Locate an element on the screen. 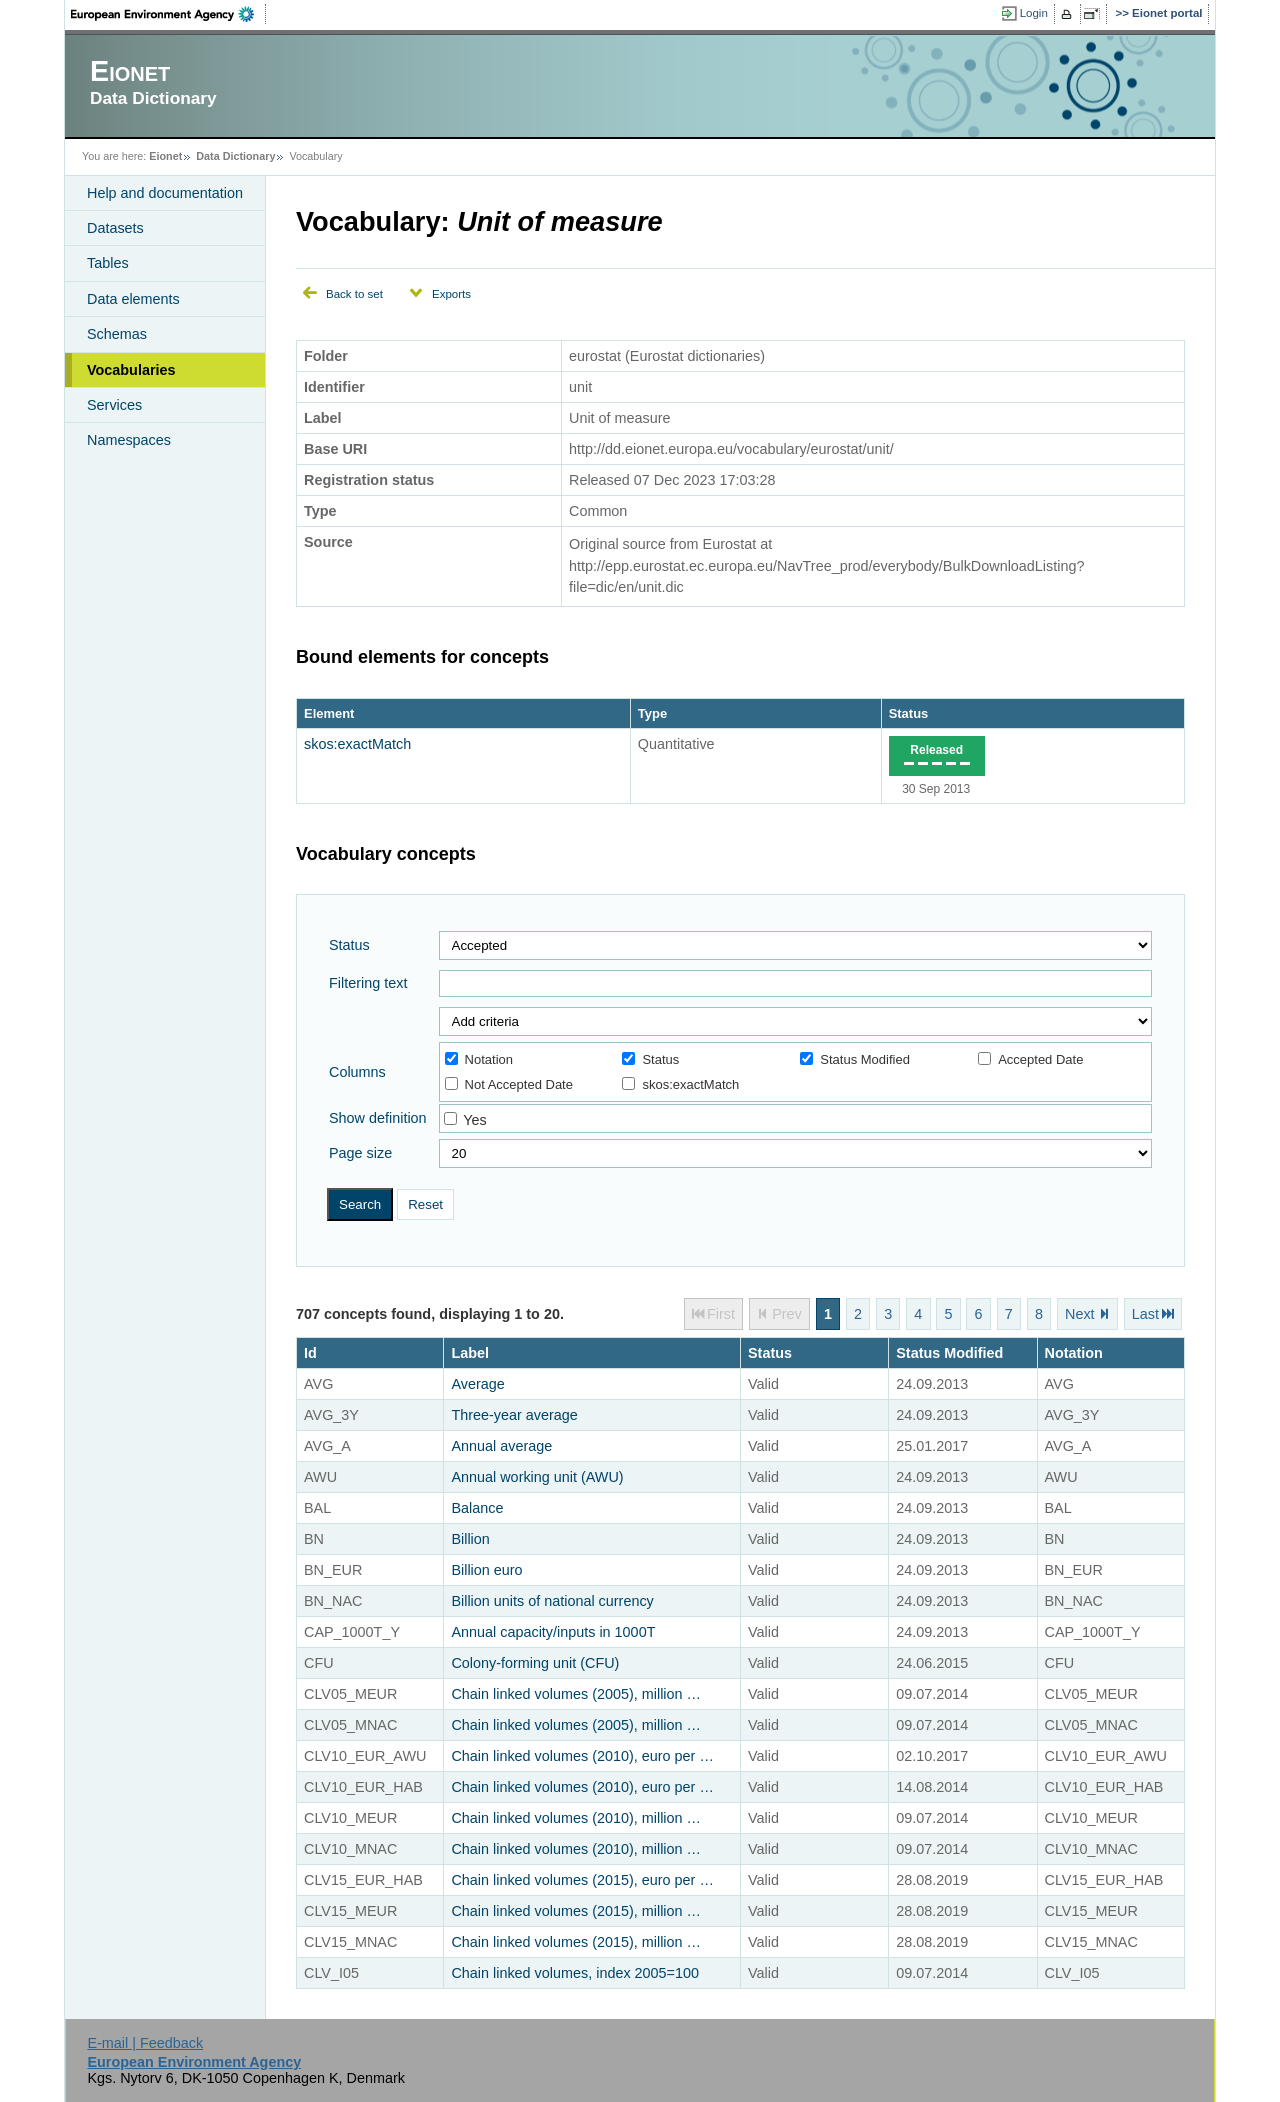 The width and height of the screenshot is (1280, 2102). Schemas is located at coordinates (117, 334).